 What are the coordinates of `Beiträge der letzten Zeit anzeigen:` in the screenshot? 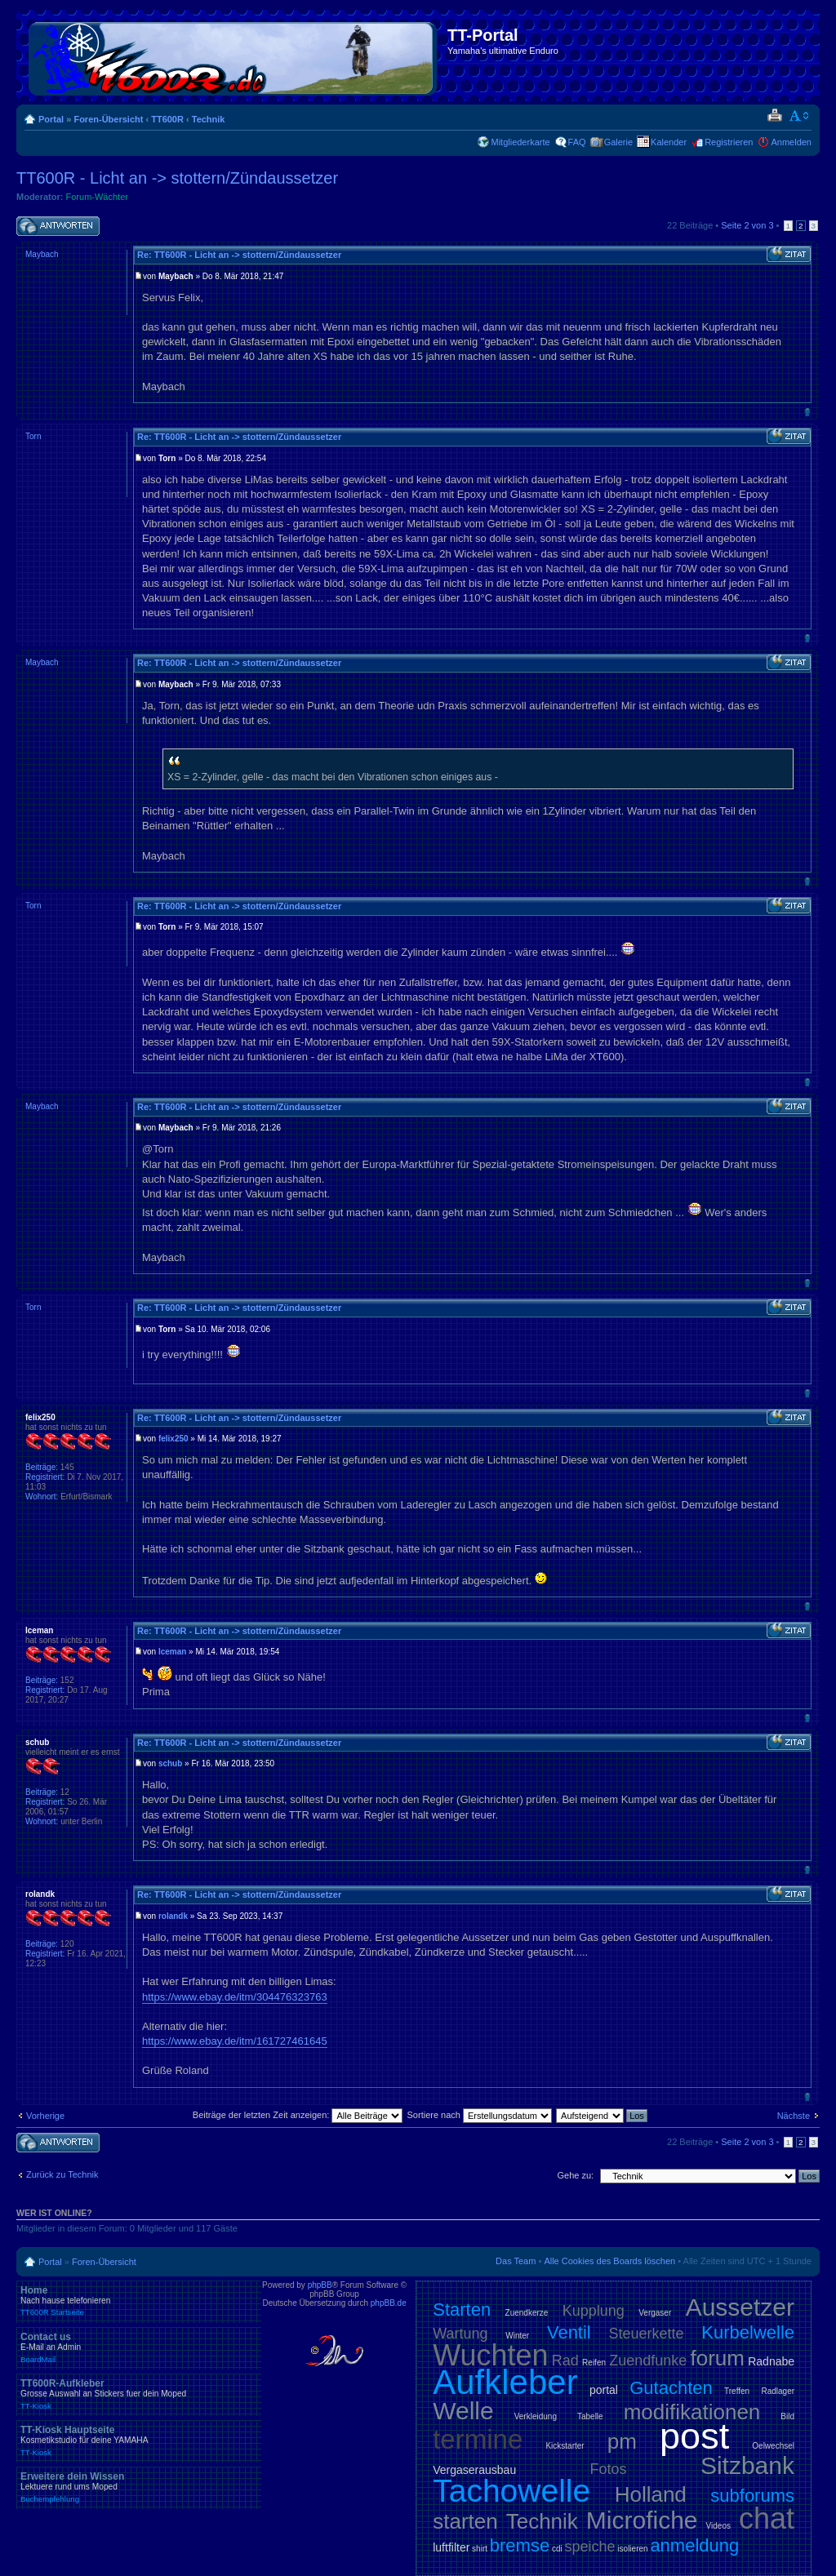 It's located at (298, 2115).